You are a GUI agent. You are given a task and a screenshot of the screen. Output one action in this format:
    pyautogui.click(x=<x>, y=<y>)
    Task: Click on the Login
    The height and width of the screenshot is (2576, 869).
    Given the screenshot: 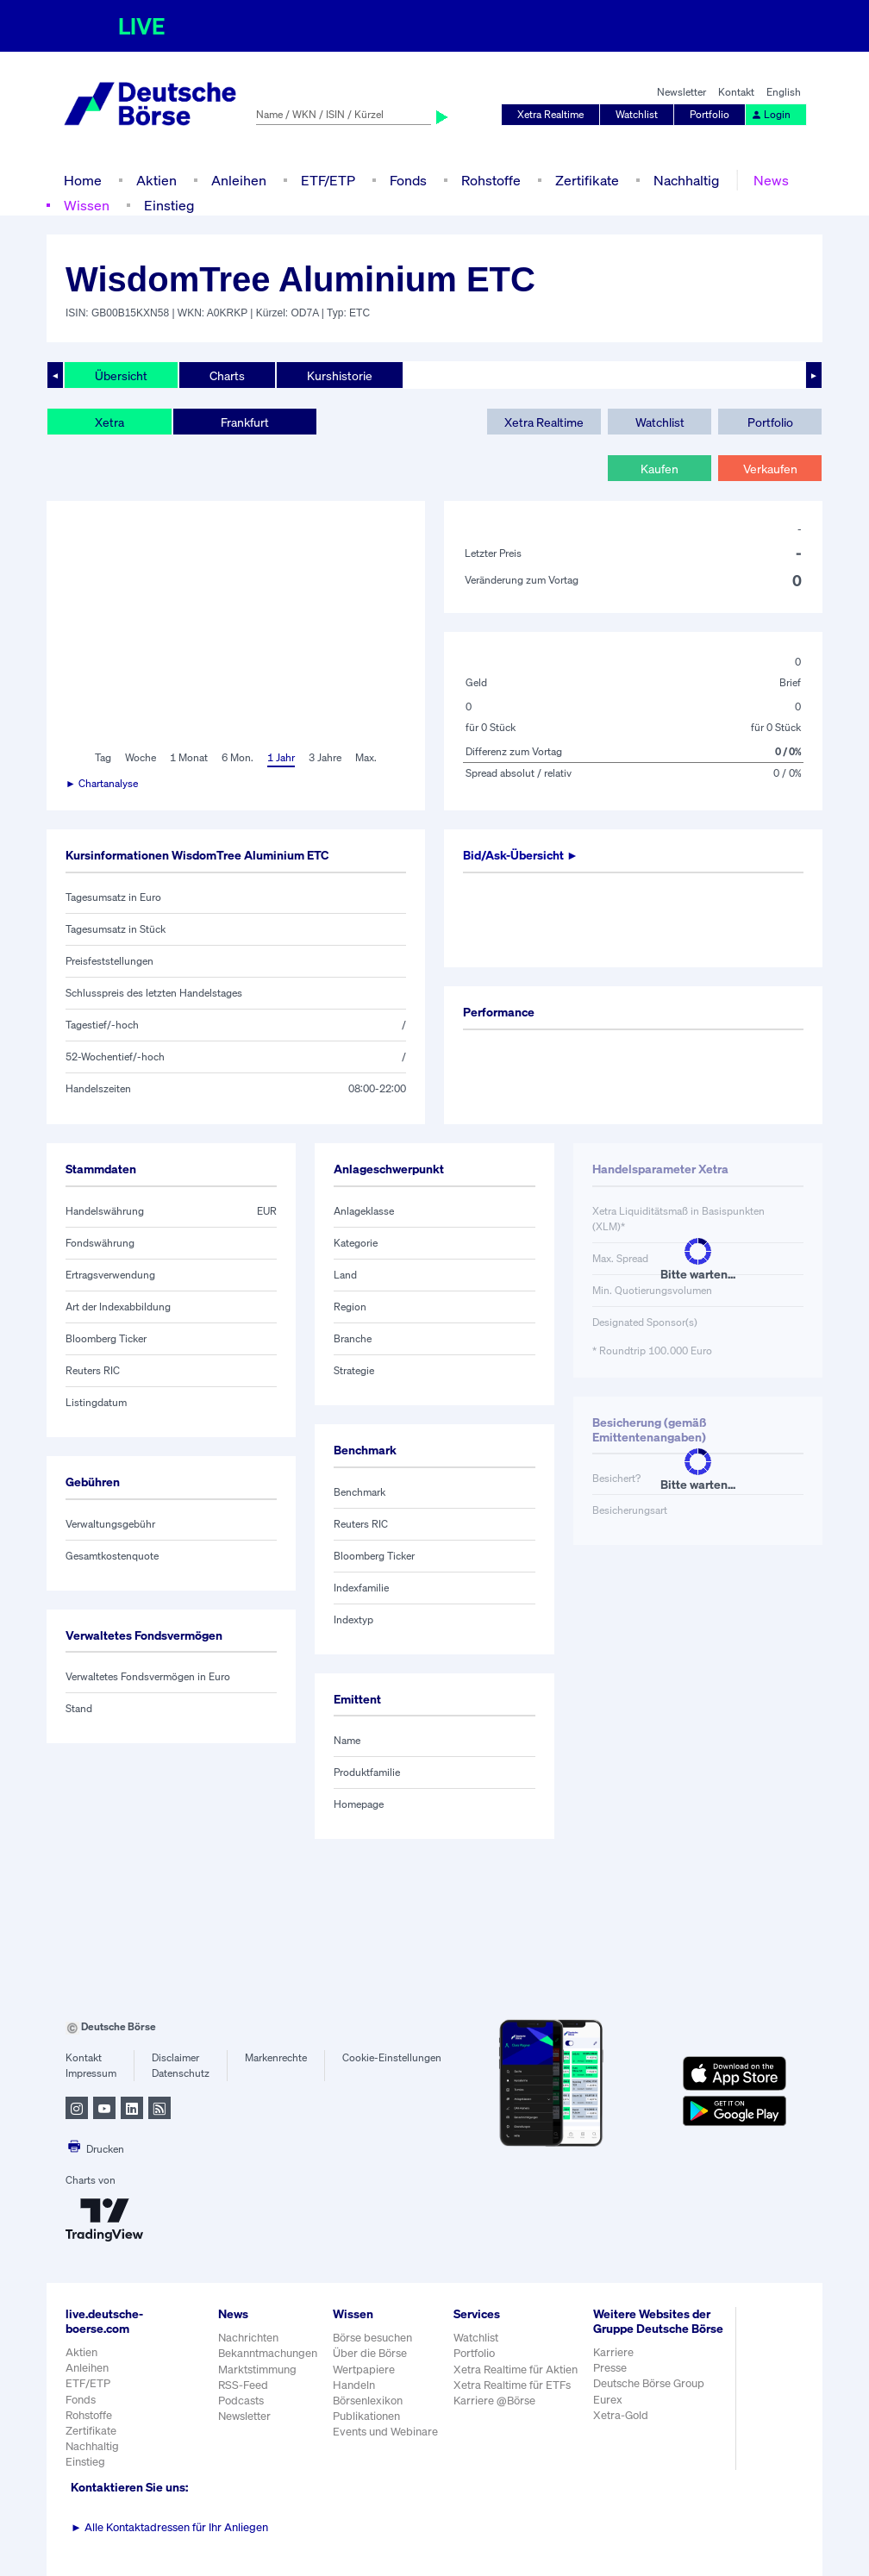 What is the action you would take?
    pyautogui.click(x=771, y=114)
    